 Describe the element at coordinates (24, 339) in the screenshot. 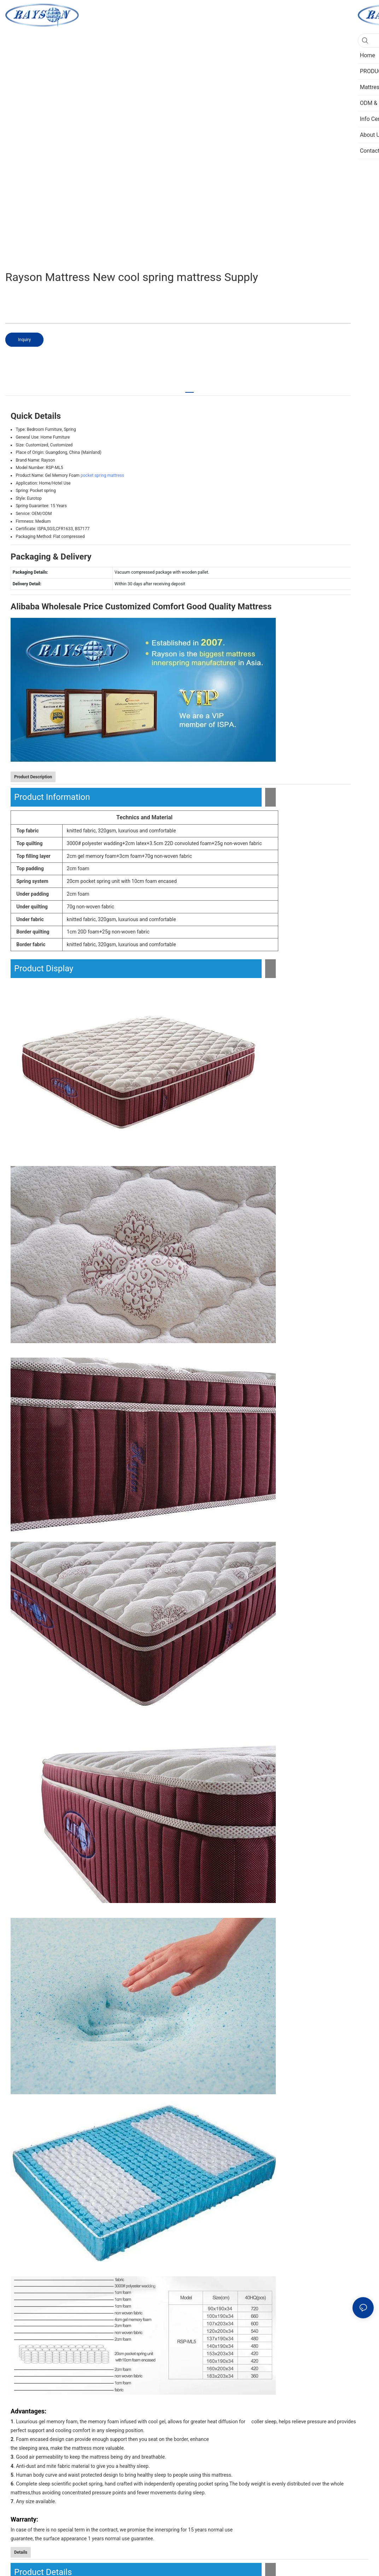

I see `Inquiry` at that location.